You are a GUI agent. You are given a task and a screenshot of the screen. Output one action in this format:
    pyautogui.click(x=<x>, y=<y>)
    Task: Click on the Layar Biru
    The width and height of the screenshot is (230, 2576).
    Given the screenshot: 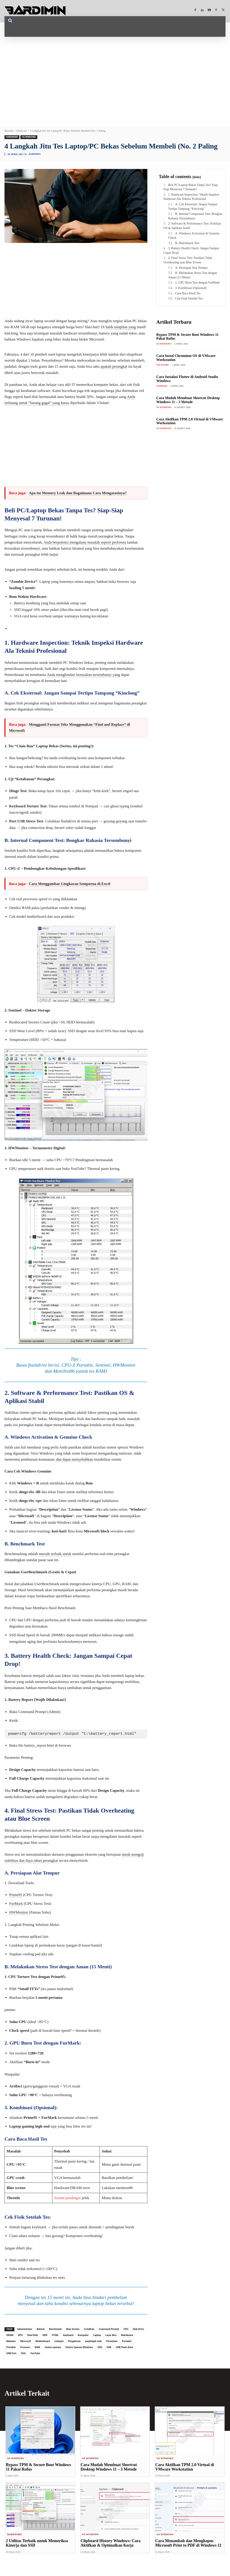 What is the action you would take?
    pyautogui.click(x=111, y=2335)
    